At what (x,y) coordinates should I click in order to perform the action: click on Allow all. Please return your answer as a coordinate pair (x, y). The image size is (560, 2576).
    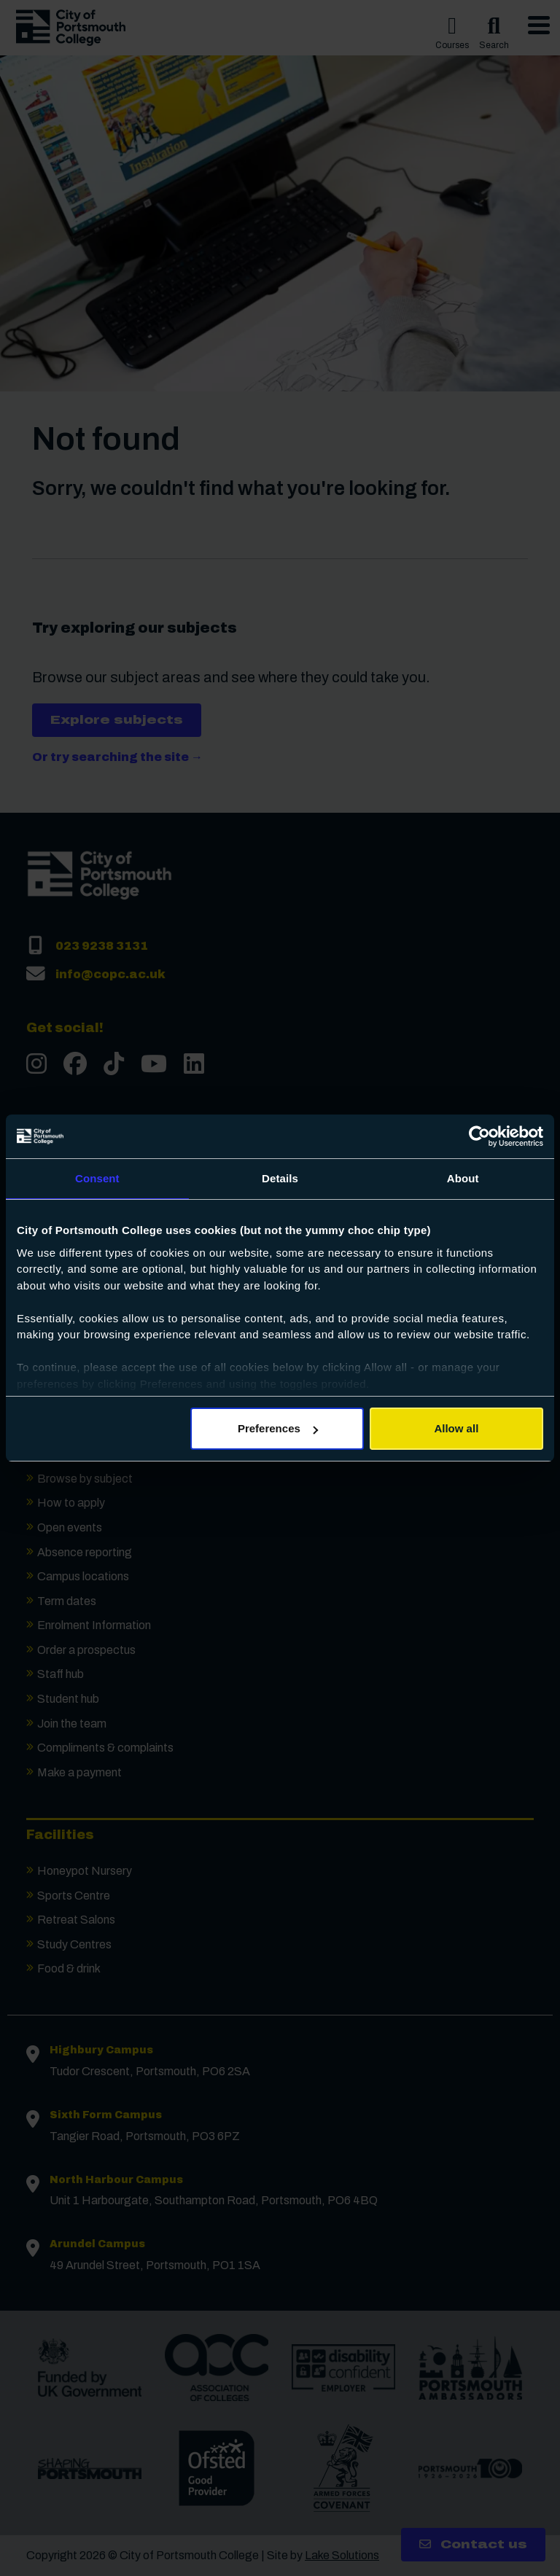
    Looking at the image, I should click on (456, 1428).